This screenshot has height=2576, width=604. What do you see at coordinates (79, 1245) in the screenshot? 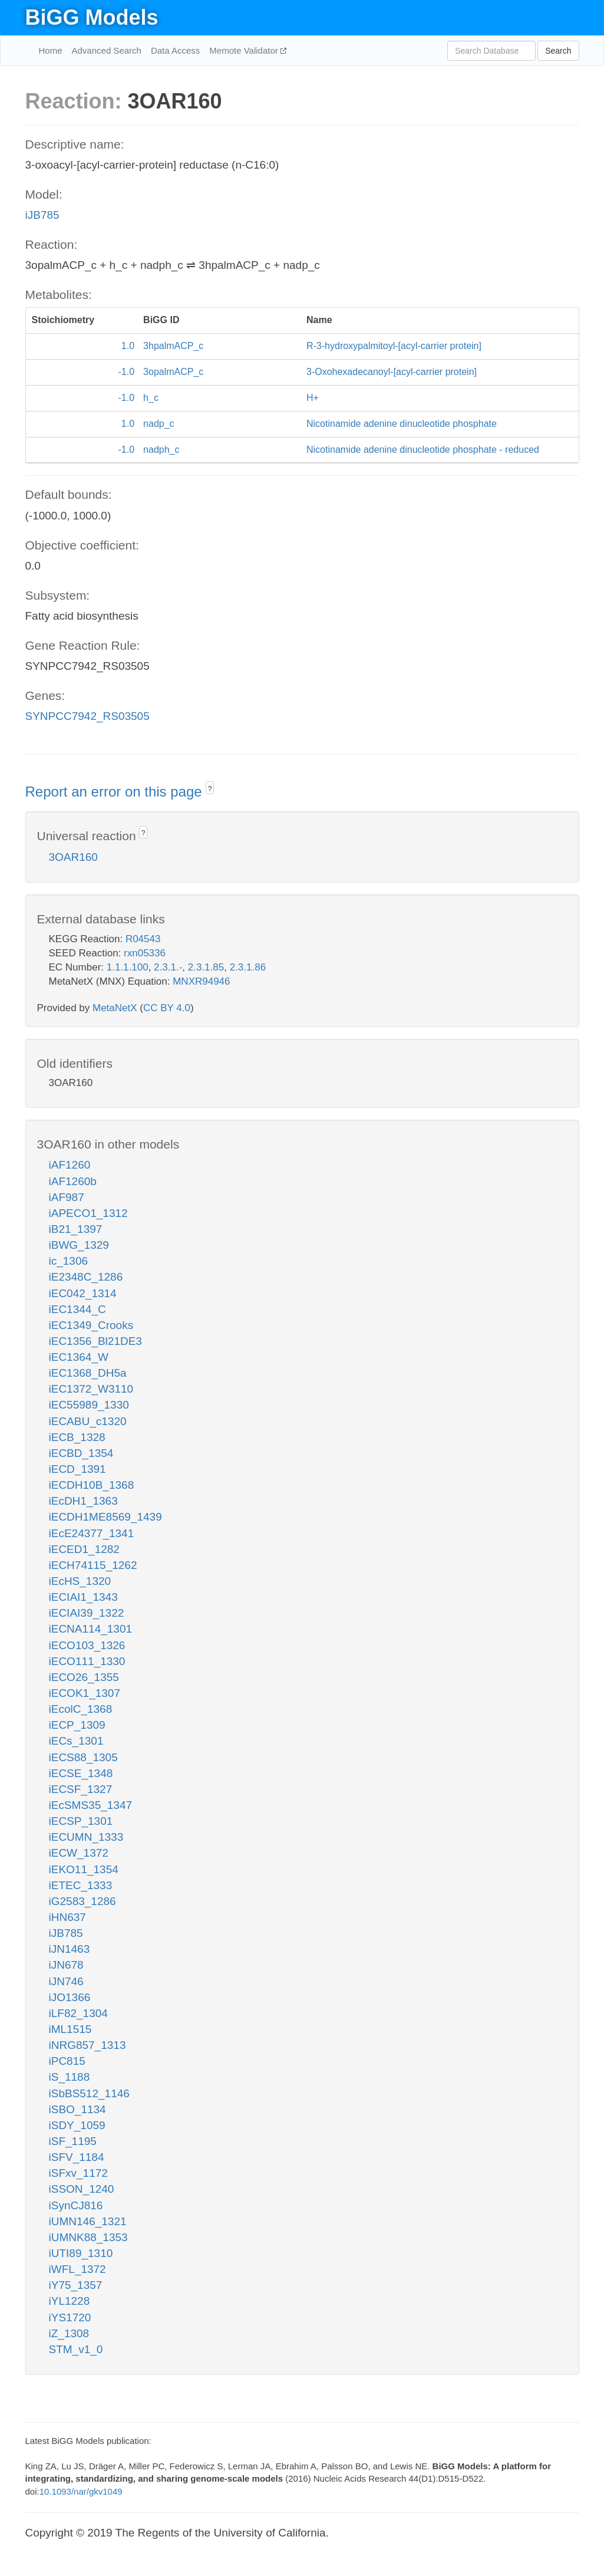
I see `iBWG_1329` at bounding box center [79, 1245].